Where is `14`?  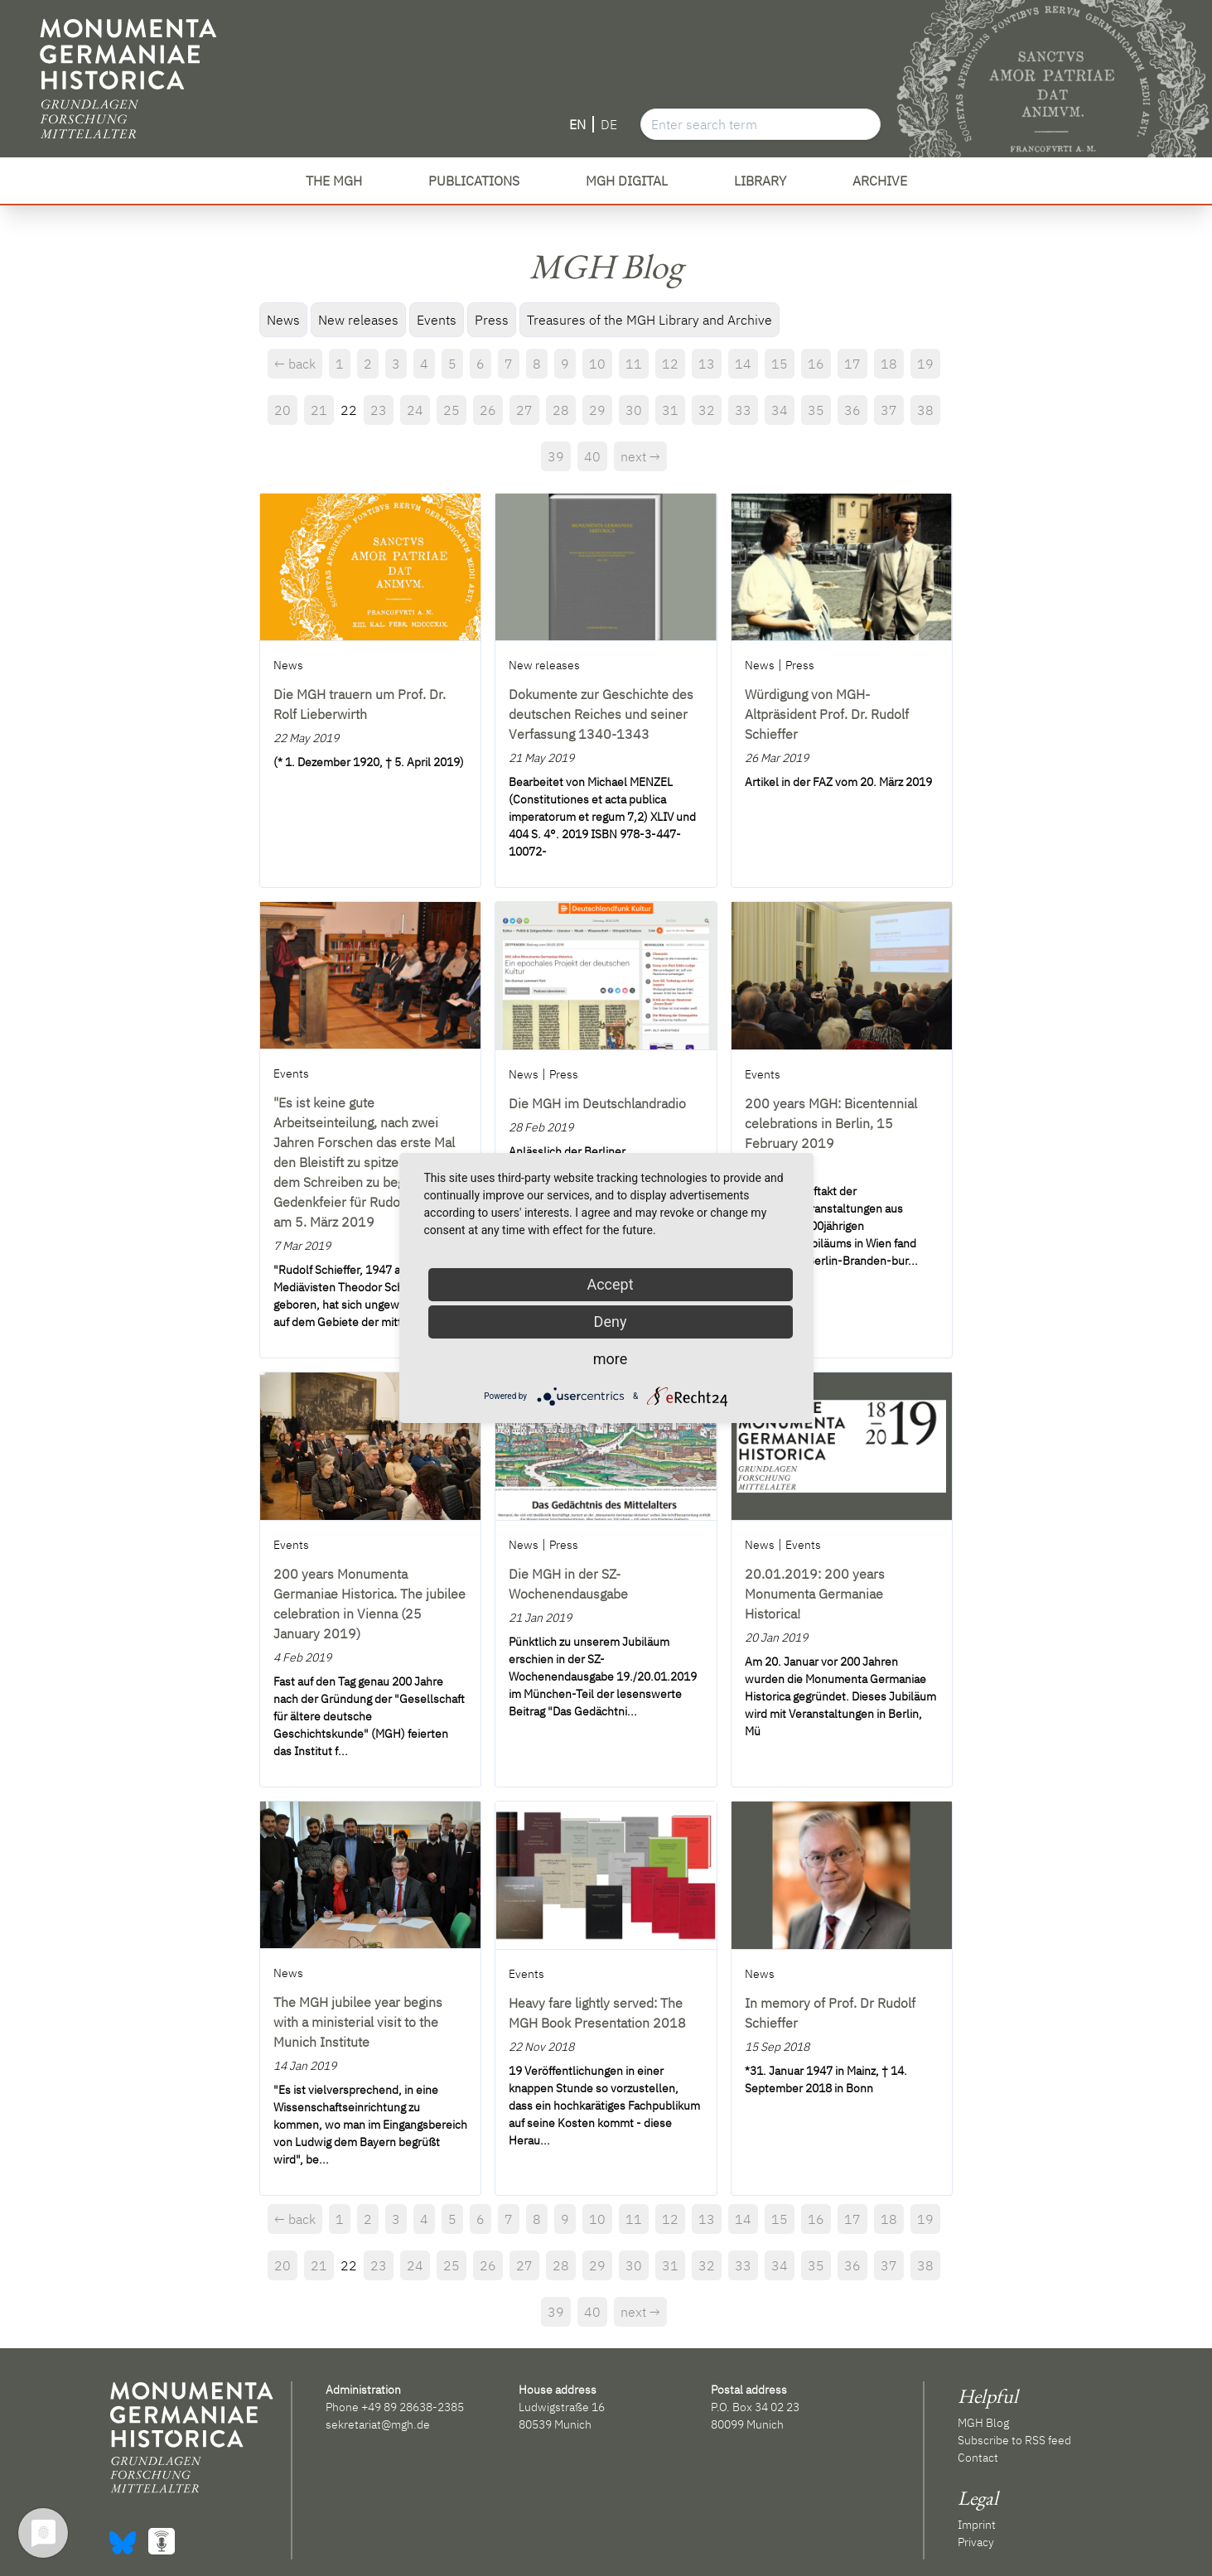
14 is located at coordinates (743, 363).